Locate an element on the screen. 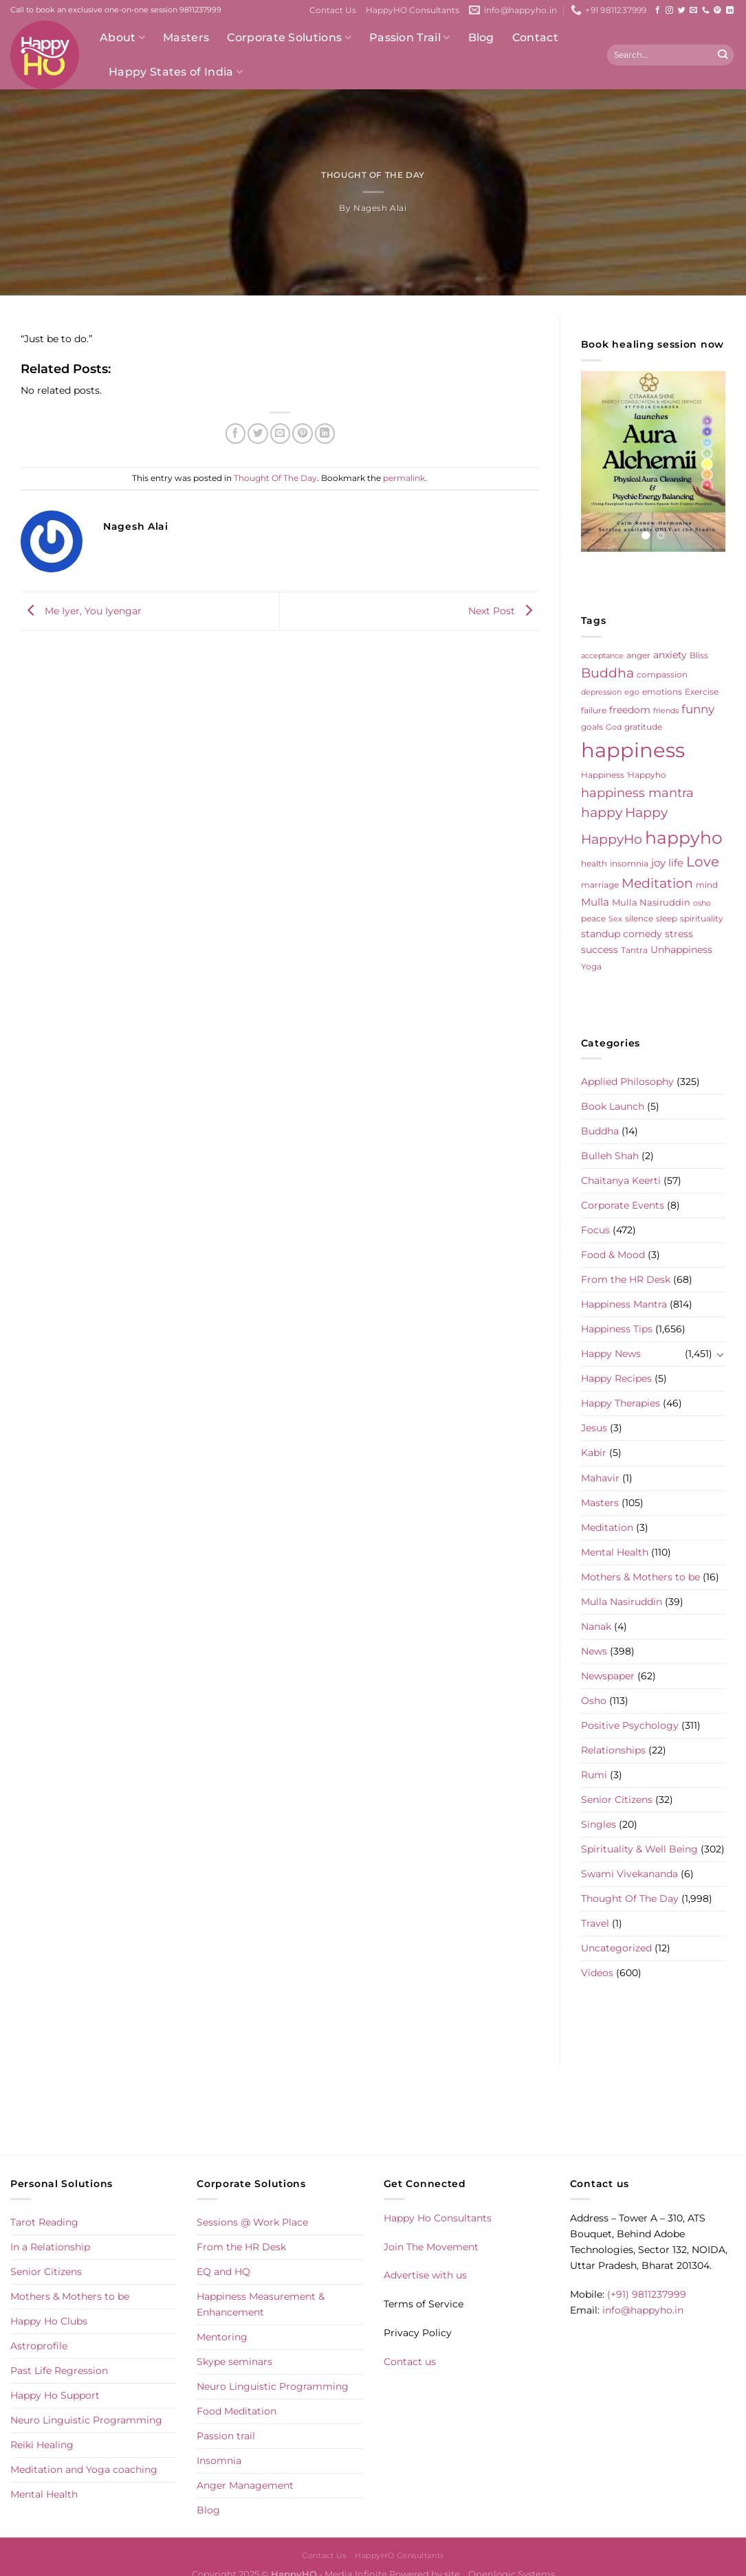  Insomnia is located at coordinates (219, 2460).